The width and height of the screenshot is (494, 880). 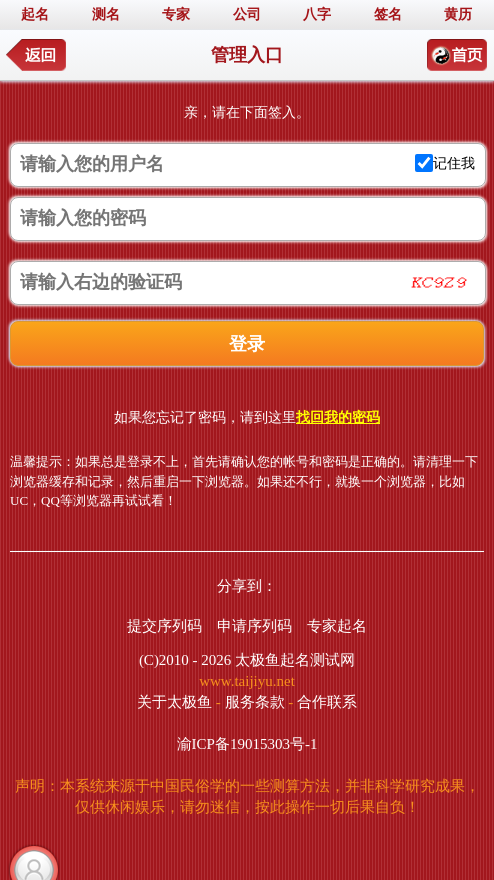 I want to click on (C)2010 - 2026, so click(x=185, y=660).